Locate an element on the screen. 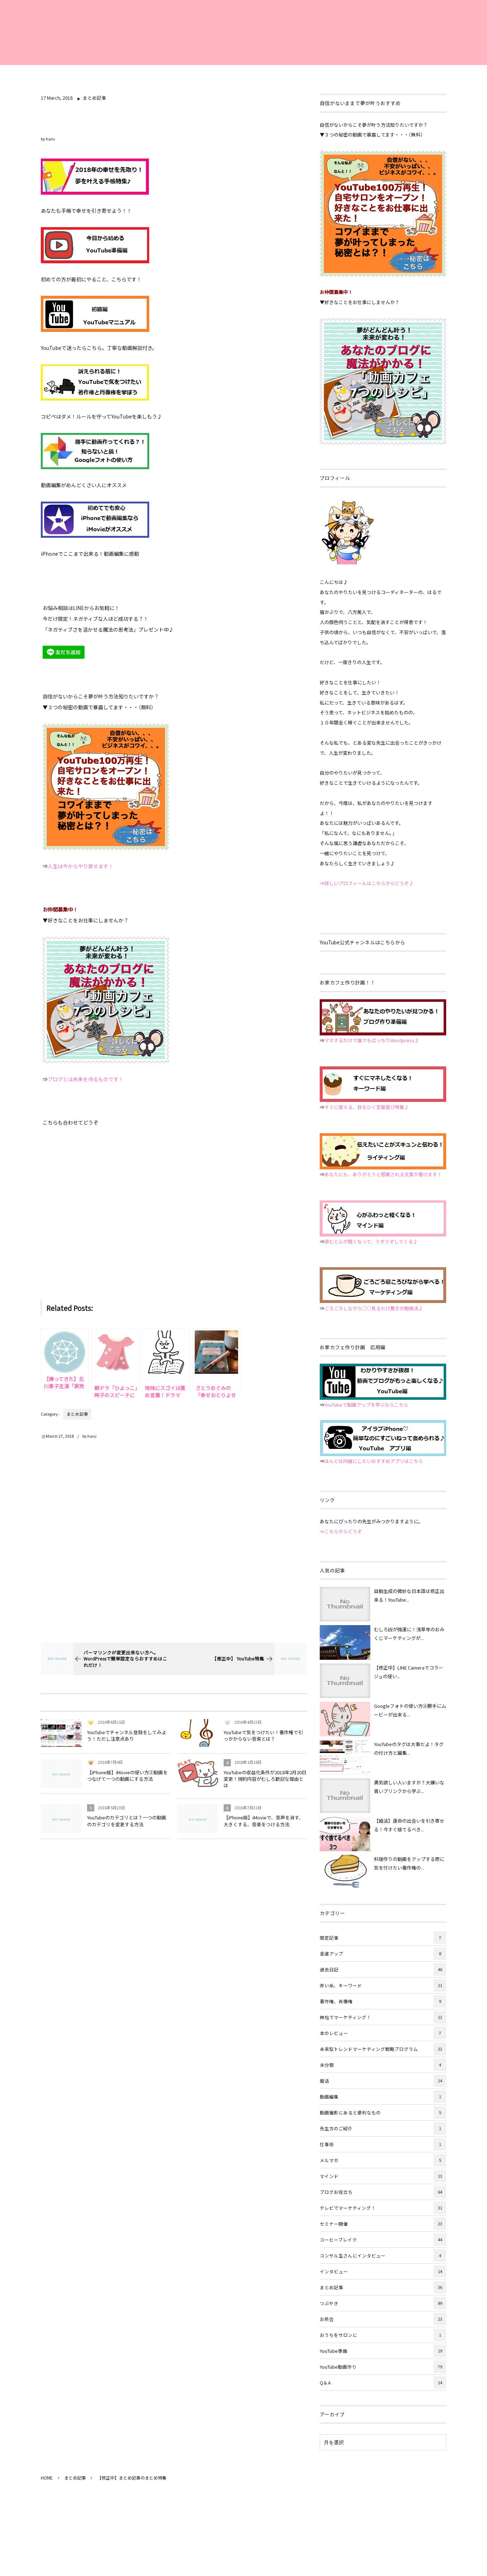 Image resolution: width=487 pixels, height=2576 pixels. 著作権、肖像権 is located at coordinates (383, 2001).